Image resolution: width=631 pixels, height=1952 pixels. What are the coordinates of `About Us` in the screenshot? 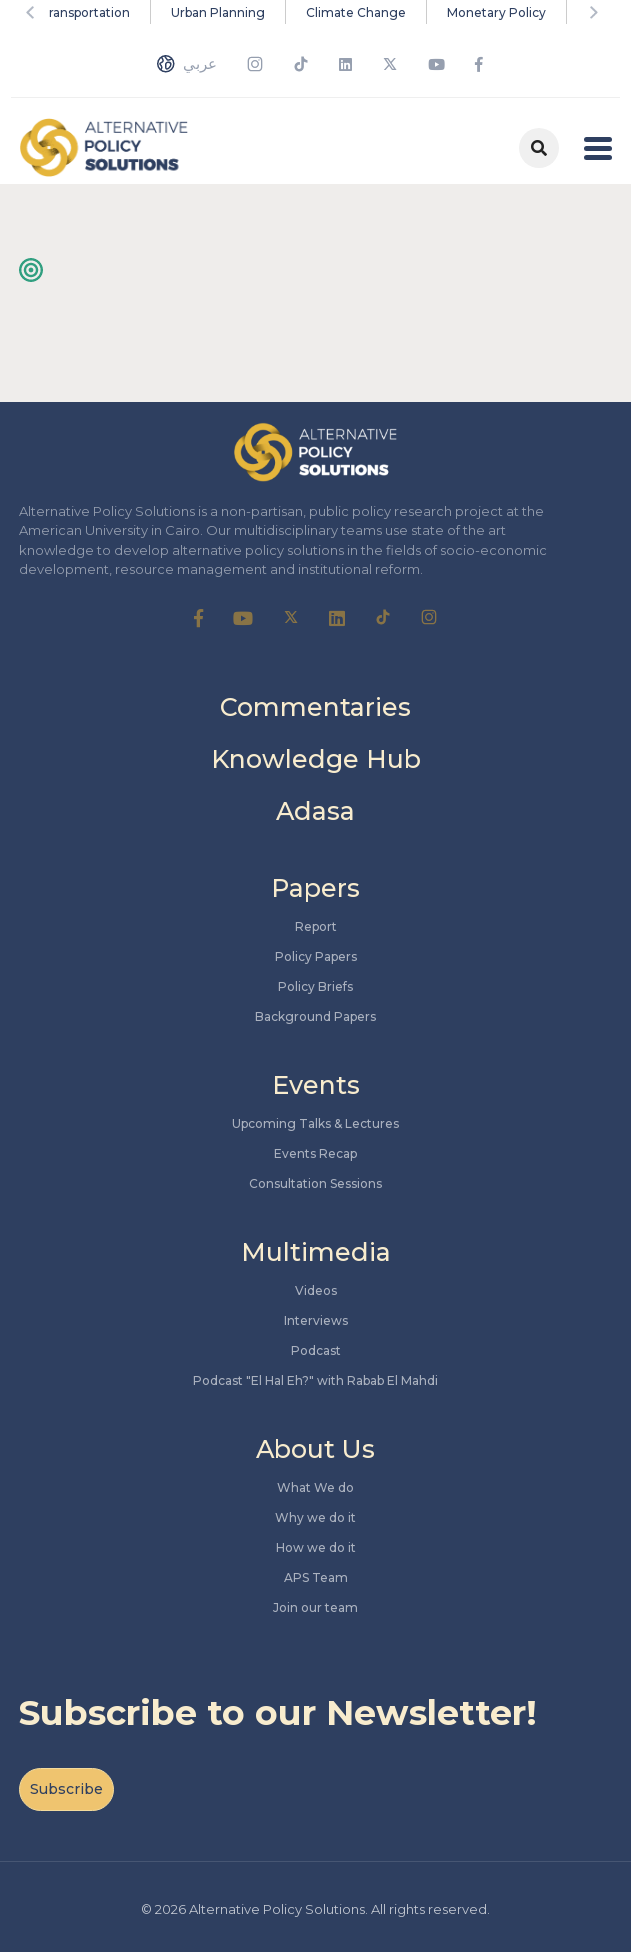 It's located at (315, 1449).